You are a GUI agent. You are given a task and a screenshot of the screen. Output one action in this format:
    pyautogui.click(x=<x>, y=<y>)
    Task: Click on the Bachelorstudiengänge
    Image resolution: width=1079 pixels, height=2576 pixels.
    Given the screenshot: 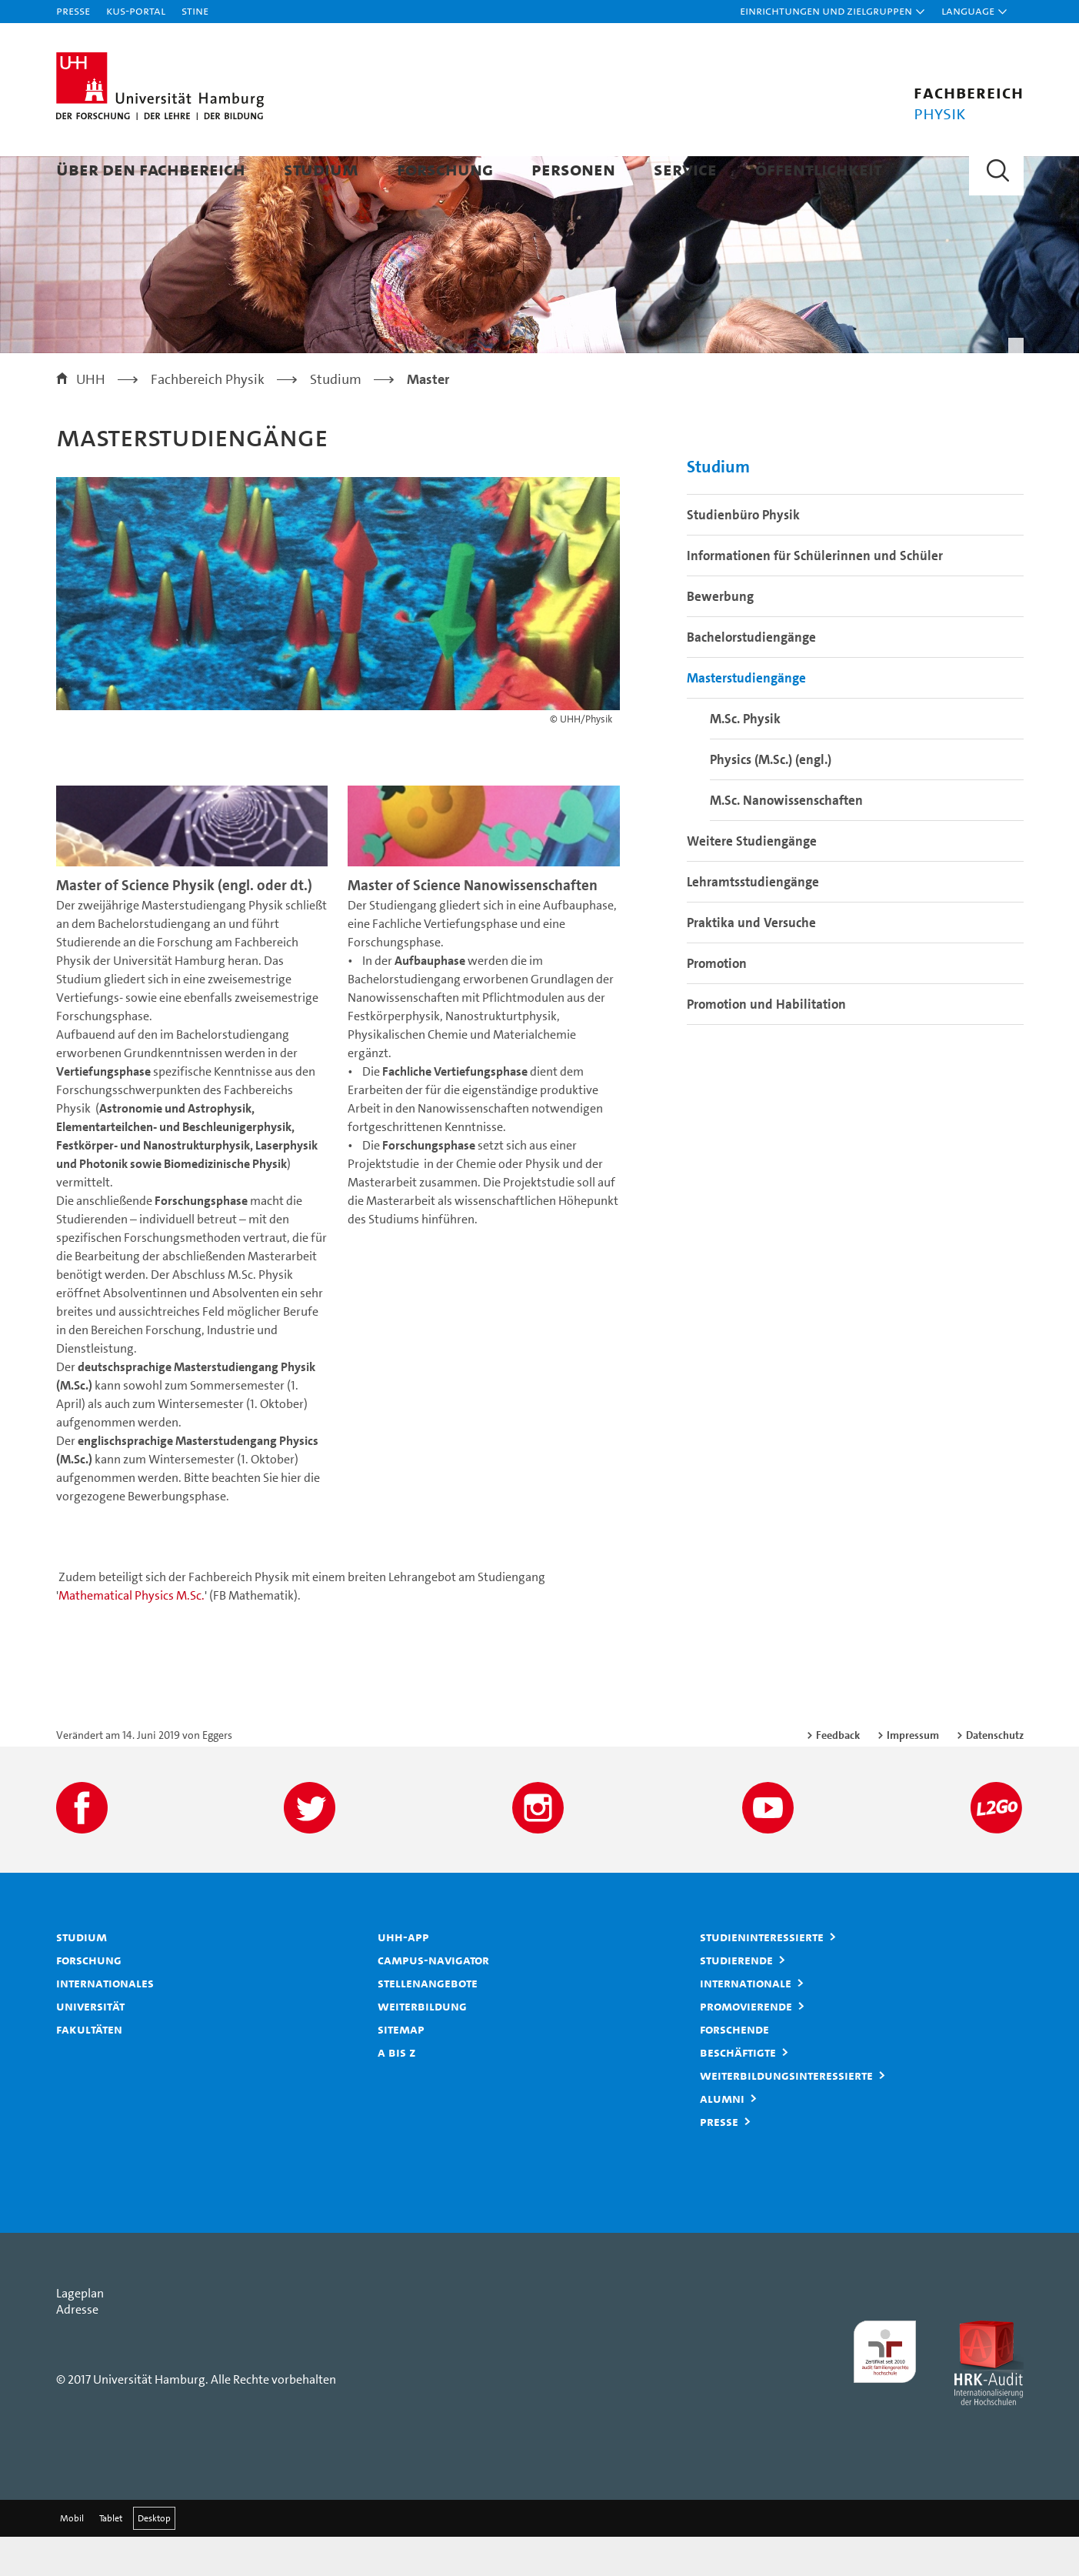 What is the action you would take?
    pyautogui.click(x=751, y=676)
    